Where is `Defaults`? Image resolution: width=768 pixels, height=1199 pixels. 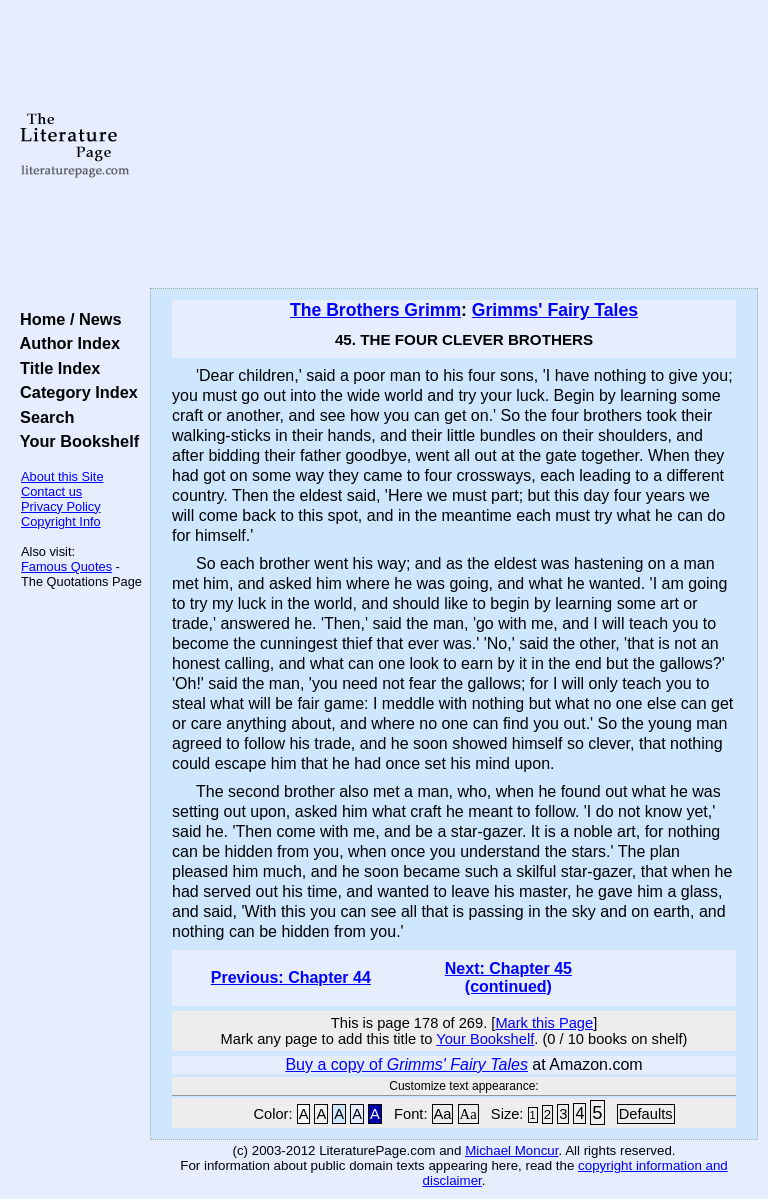
Defaults is located at coordinates (646, 1114).